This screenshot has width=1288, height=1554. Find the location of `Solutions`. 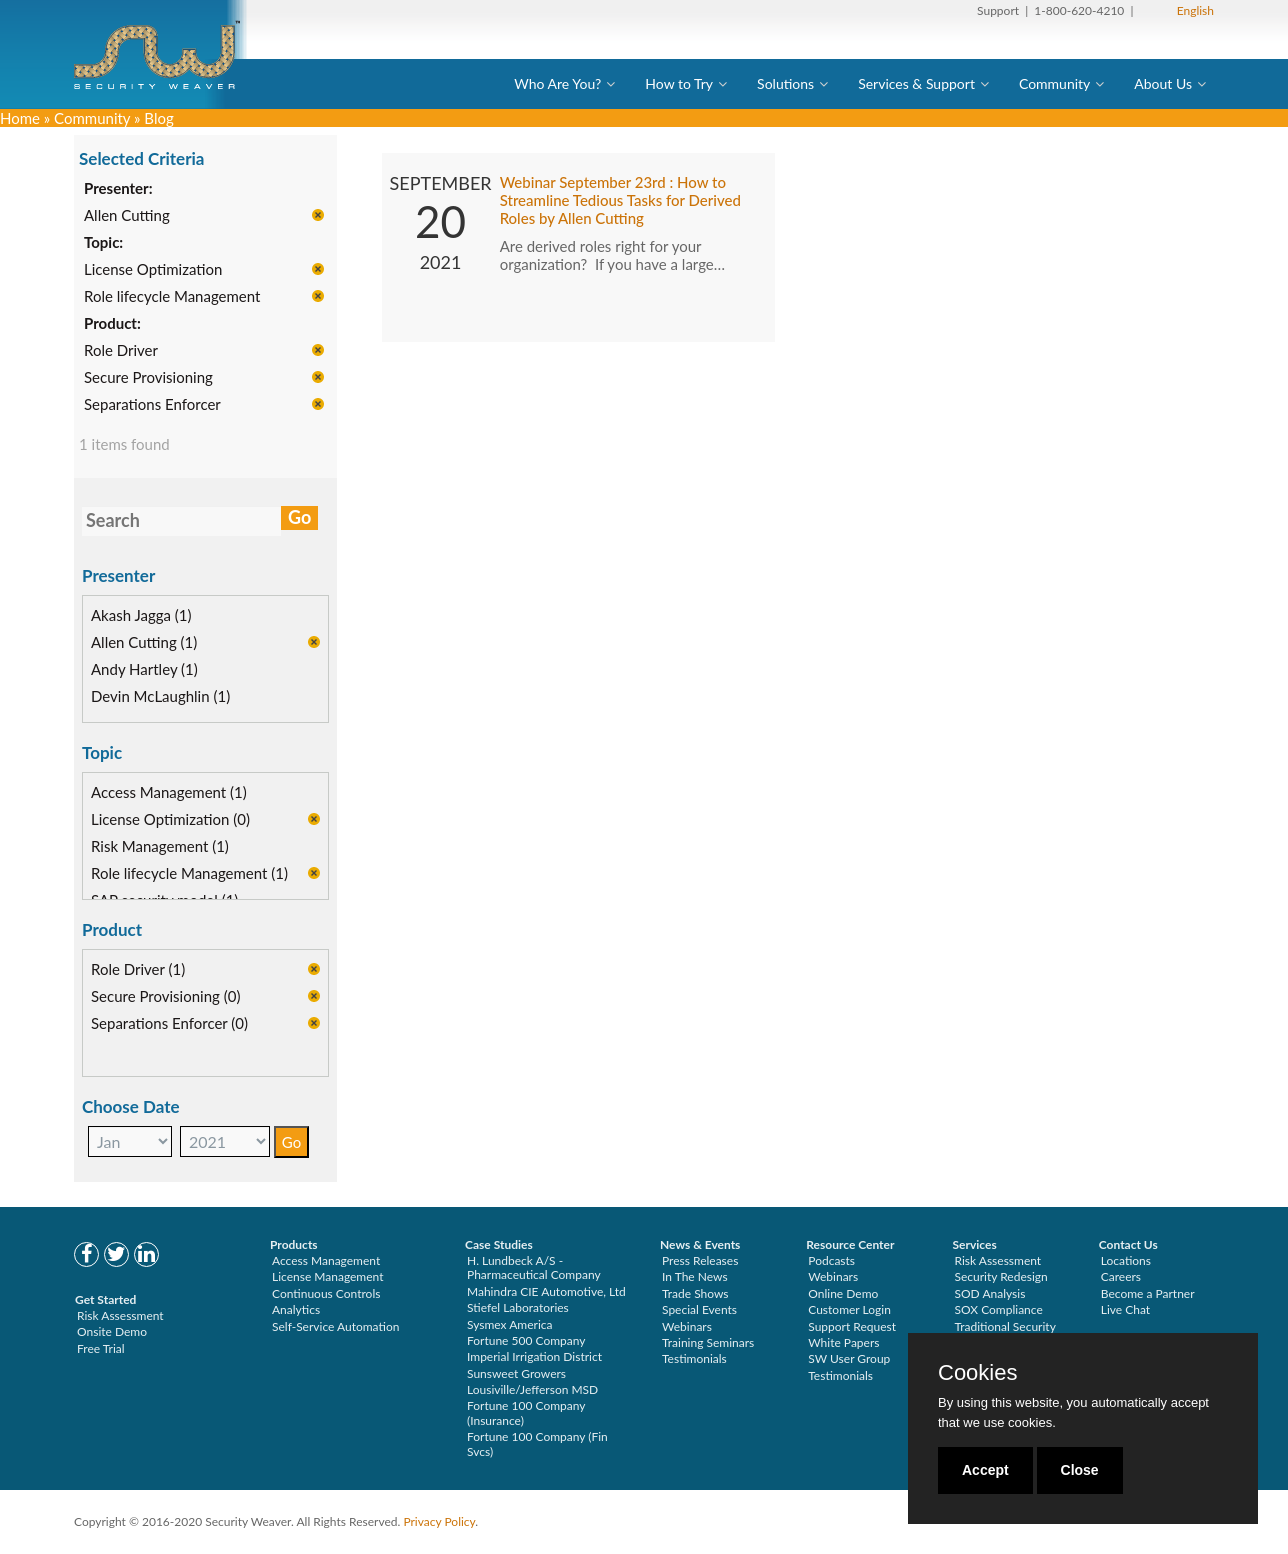

Solutions is located at coordinates (785, 83).